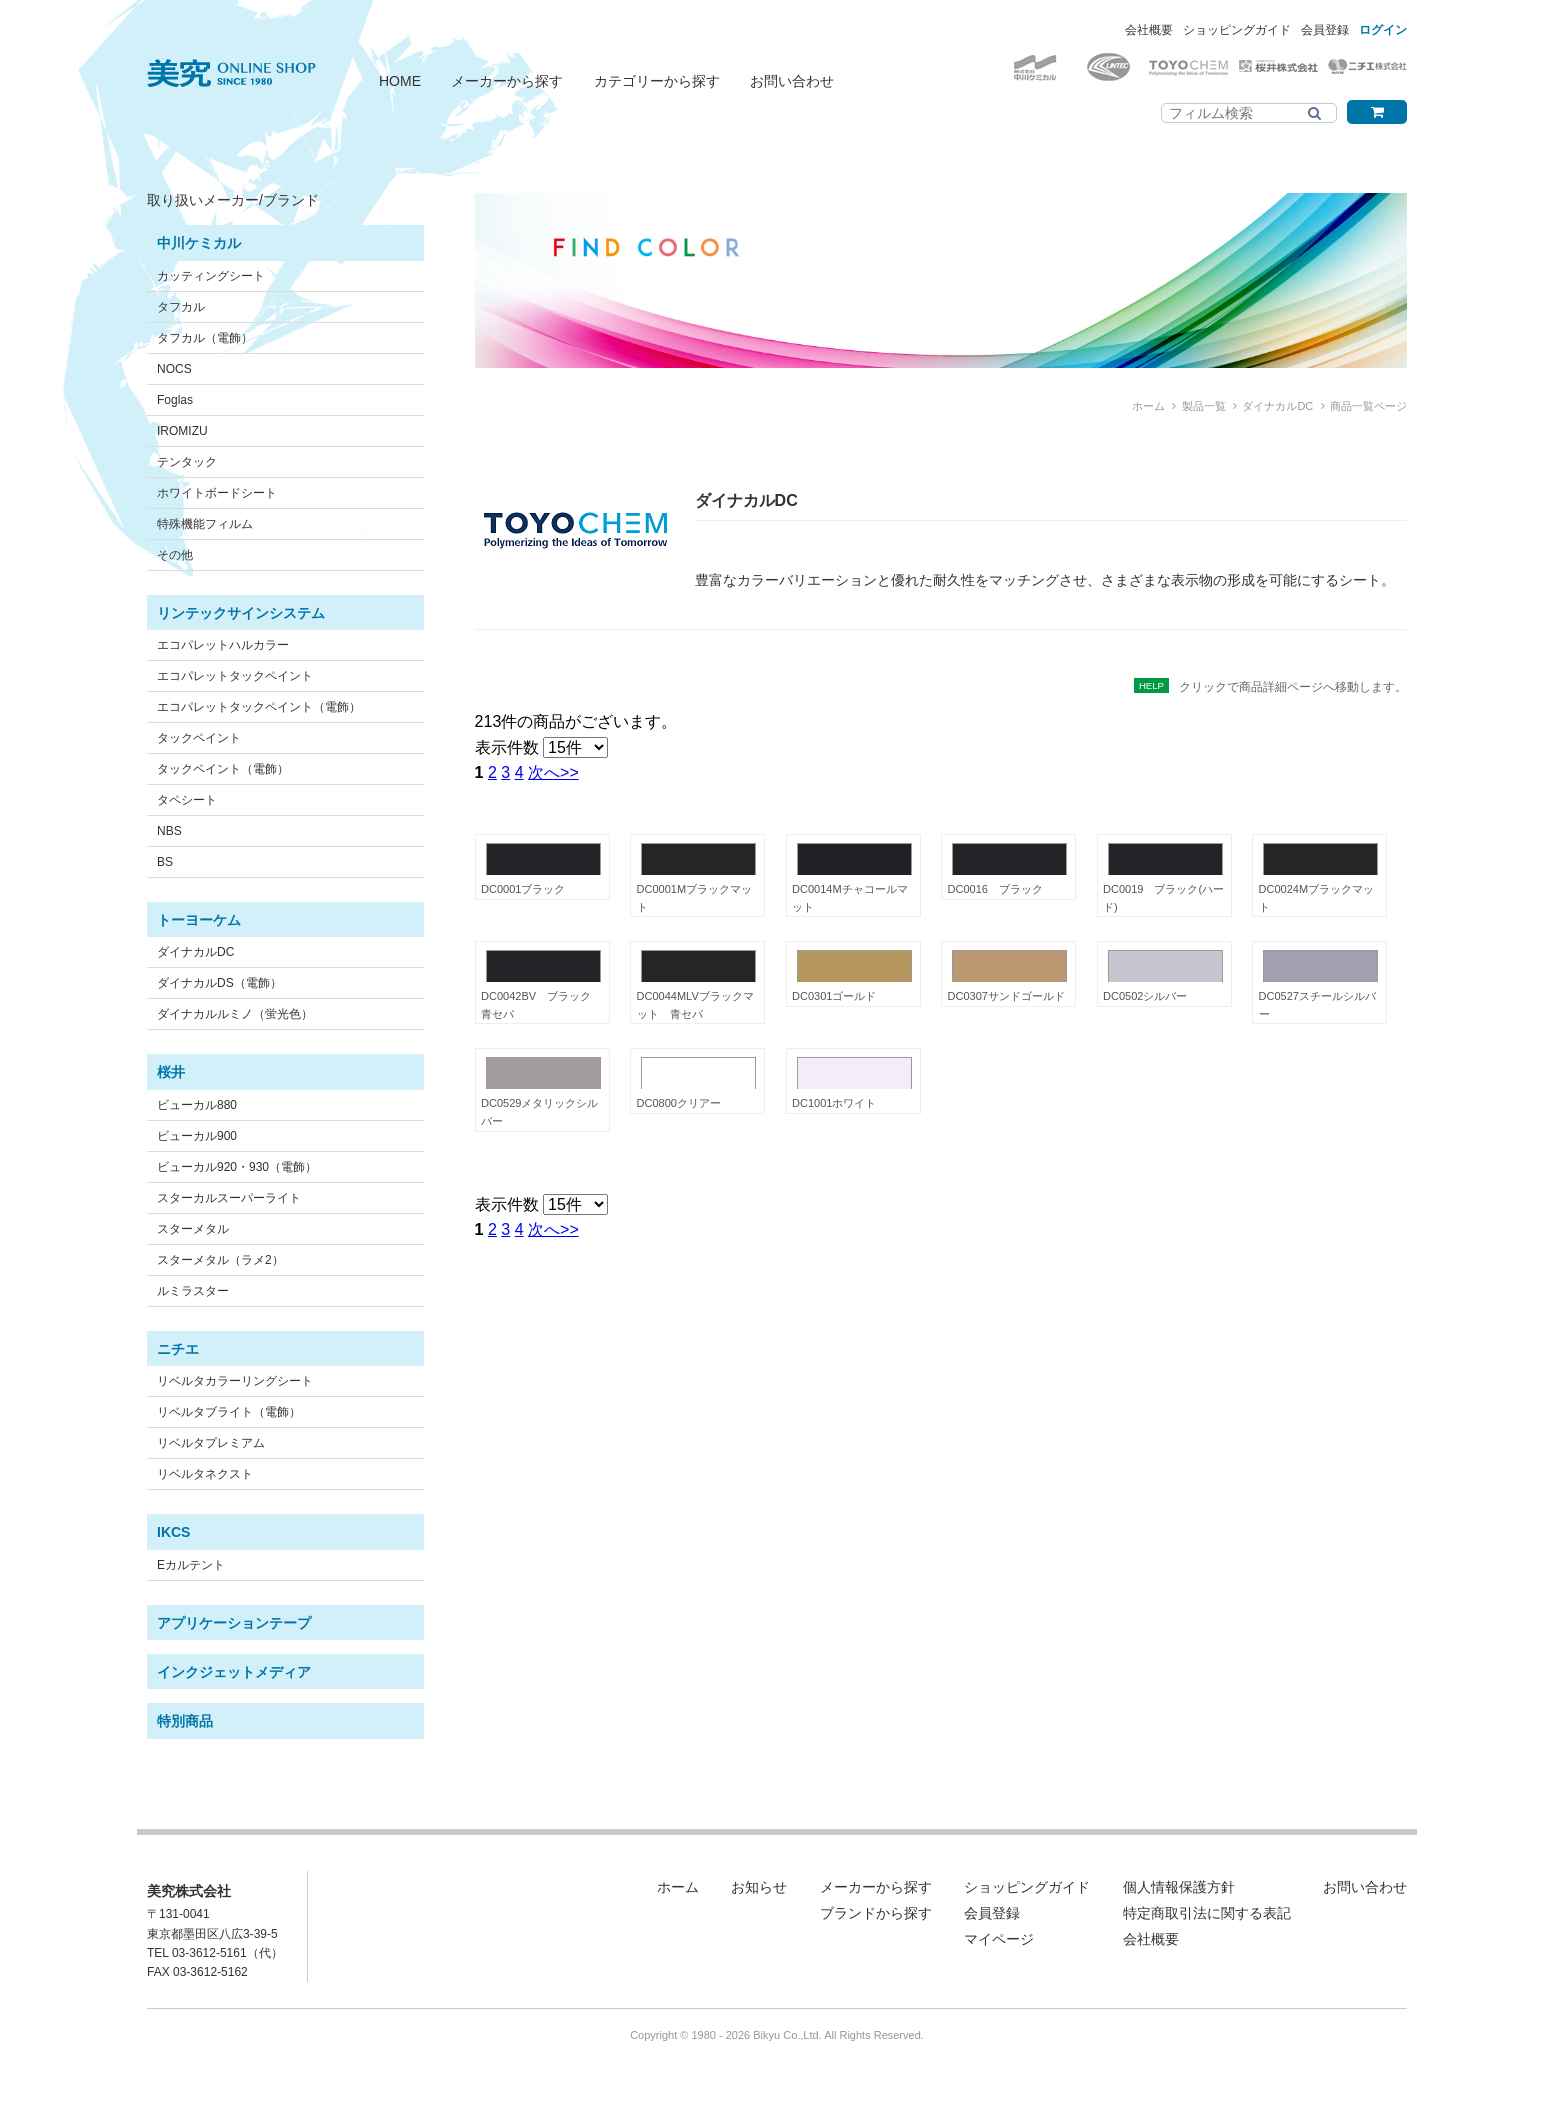  I want to click on リベルタネクスト, so click(205, 1474).